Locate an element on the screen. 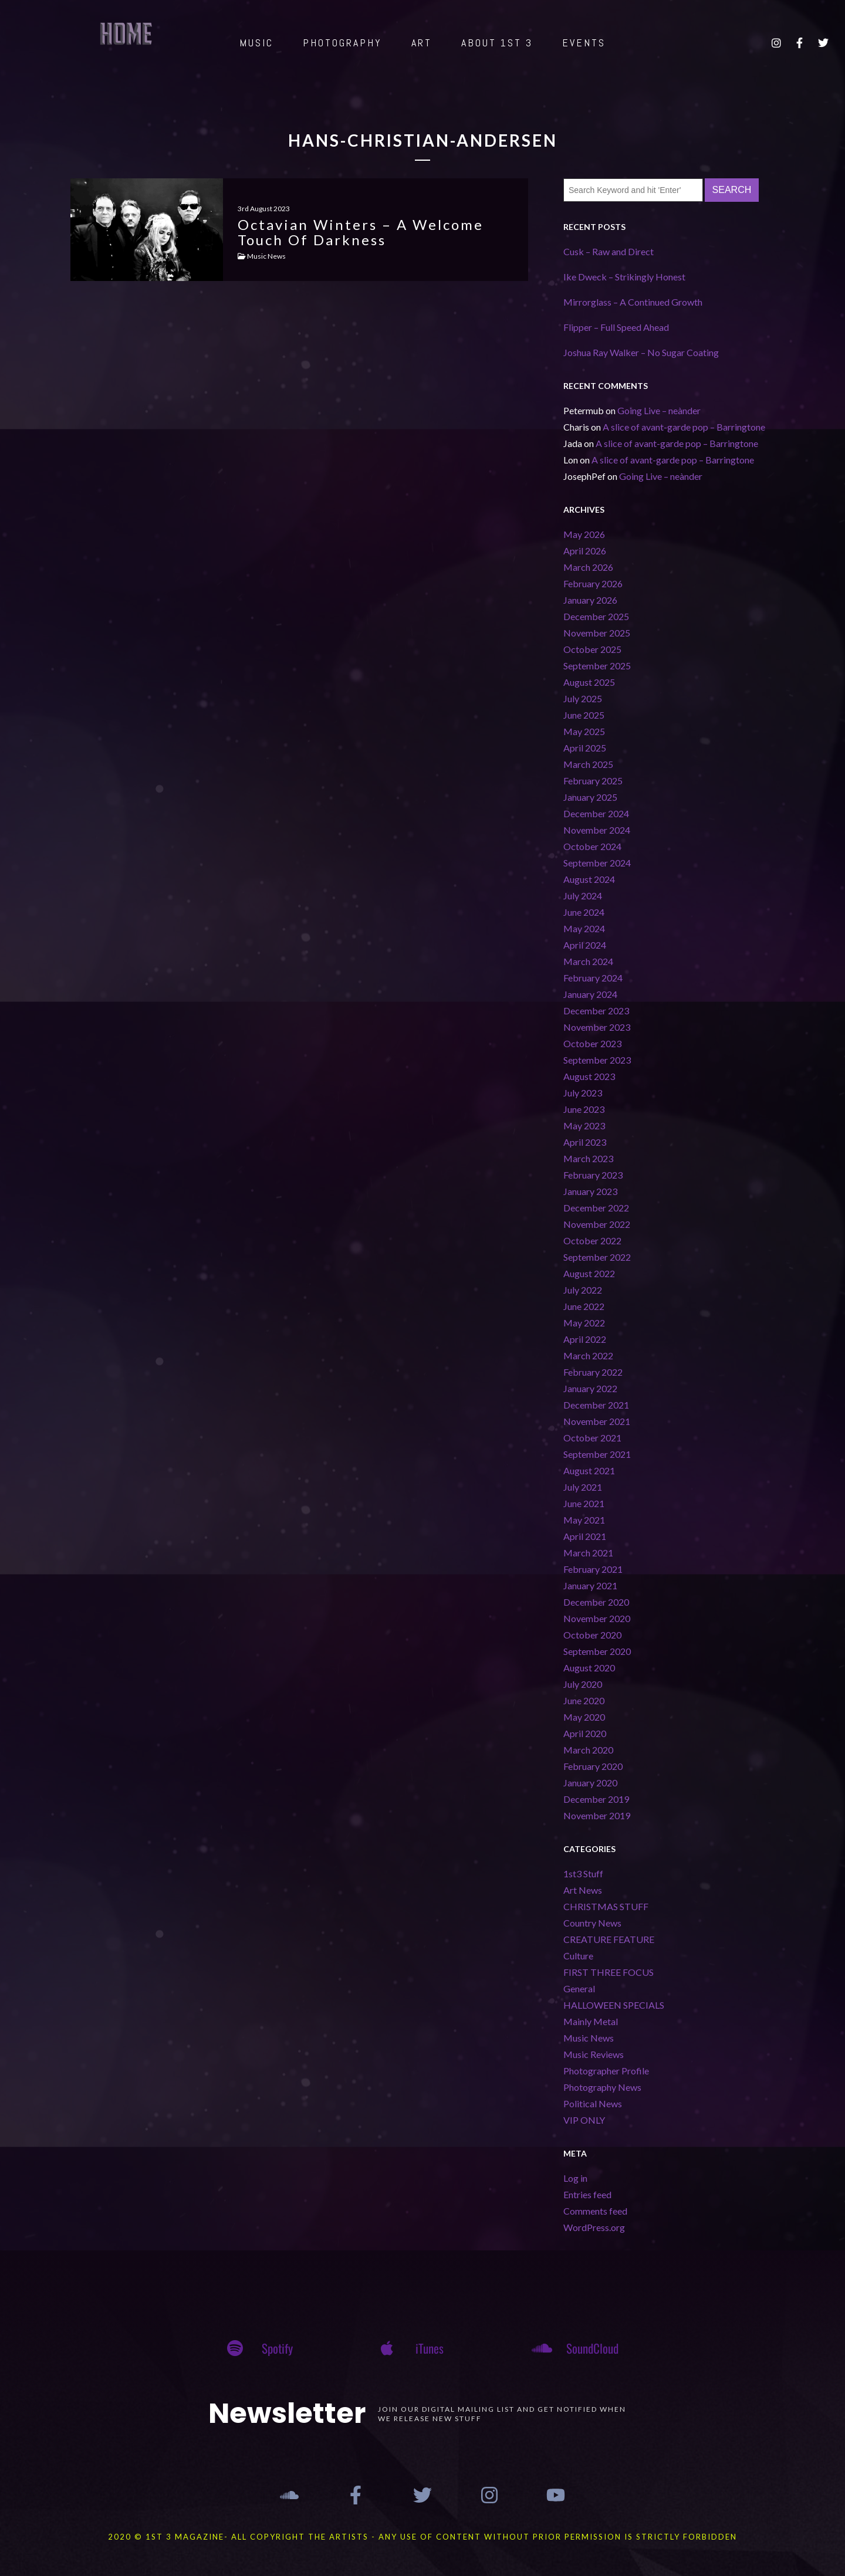 Image resolution: width=845 pixels, height=2576 pixels. November 2022 is located at coordinates (596, 1224).